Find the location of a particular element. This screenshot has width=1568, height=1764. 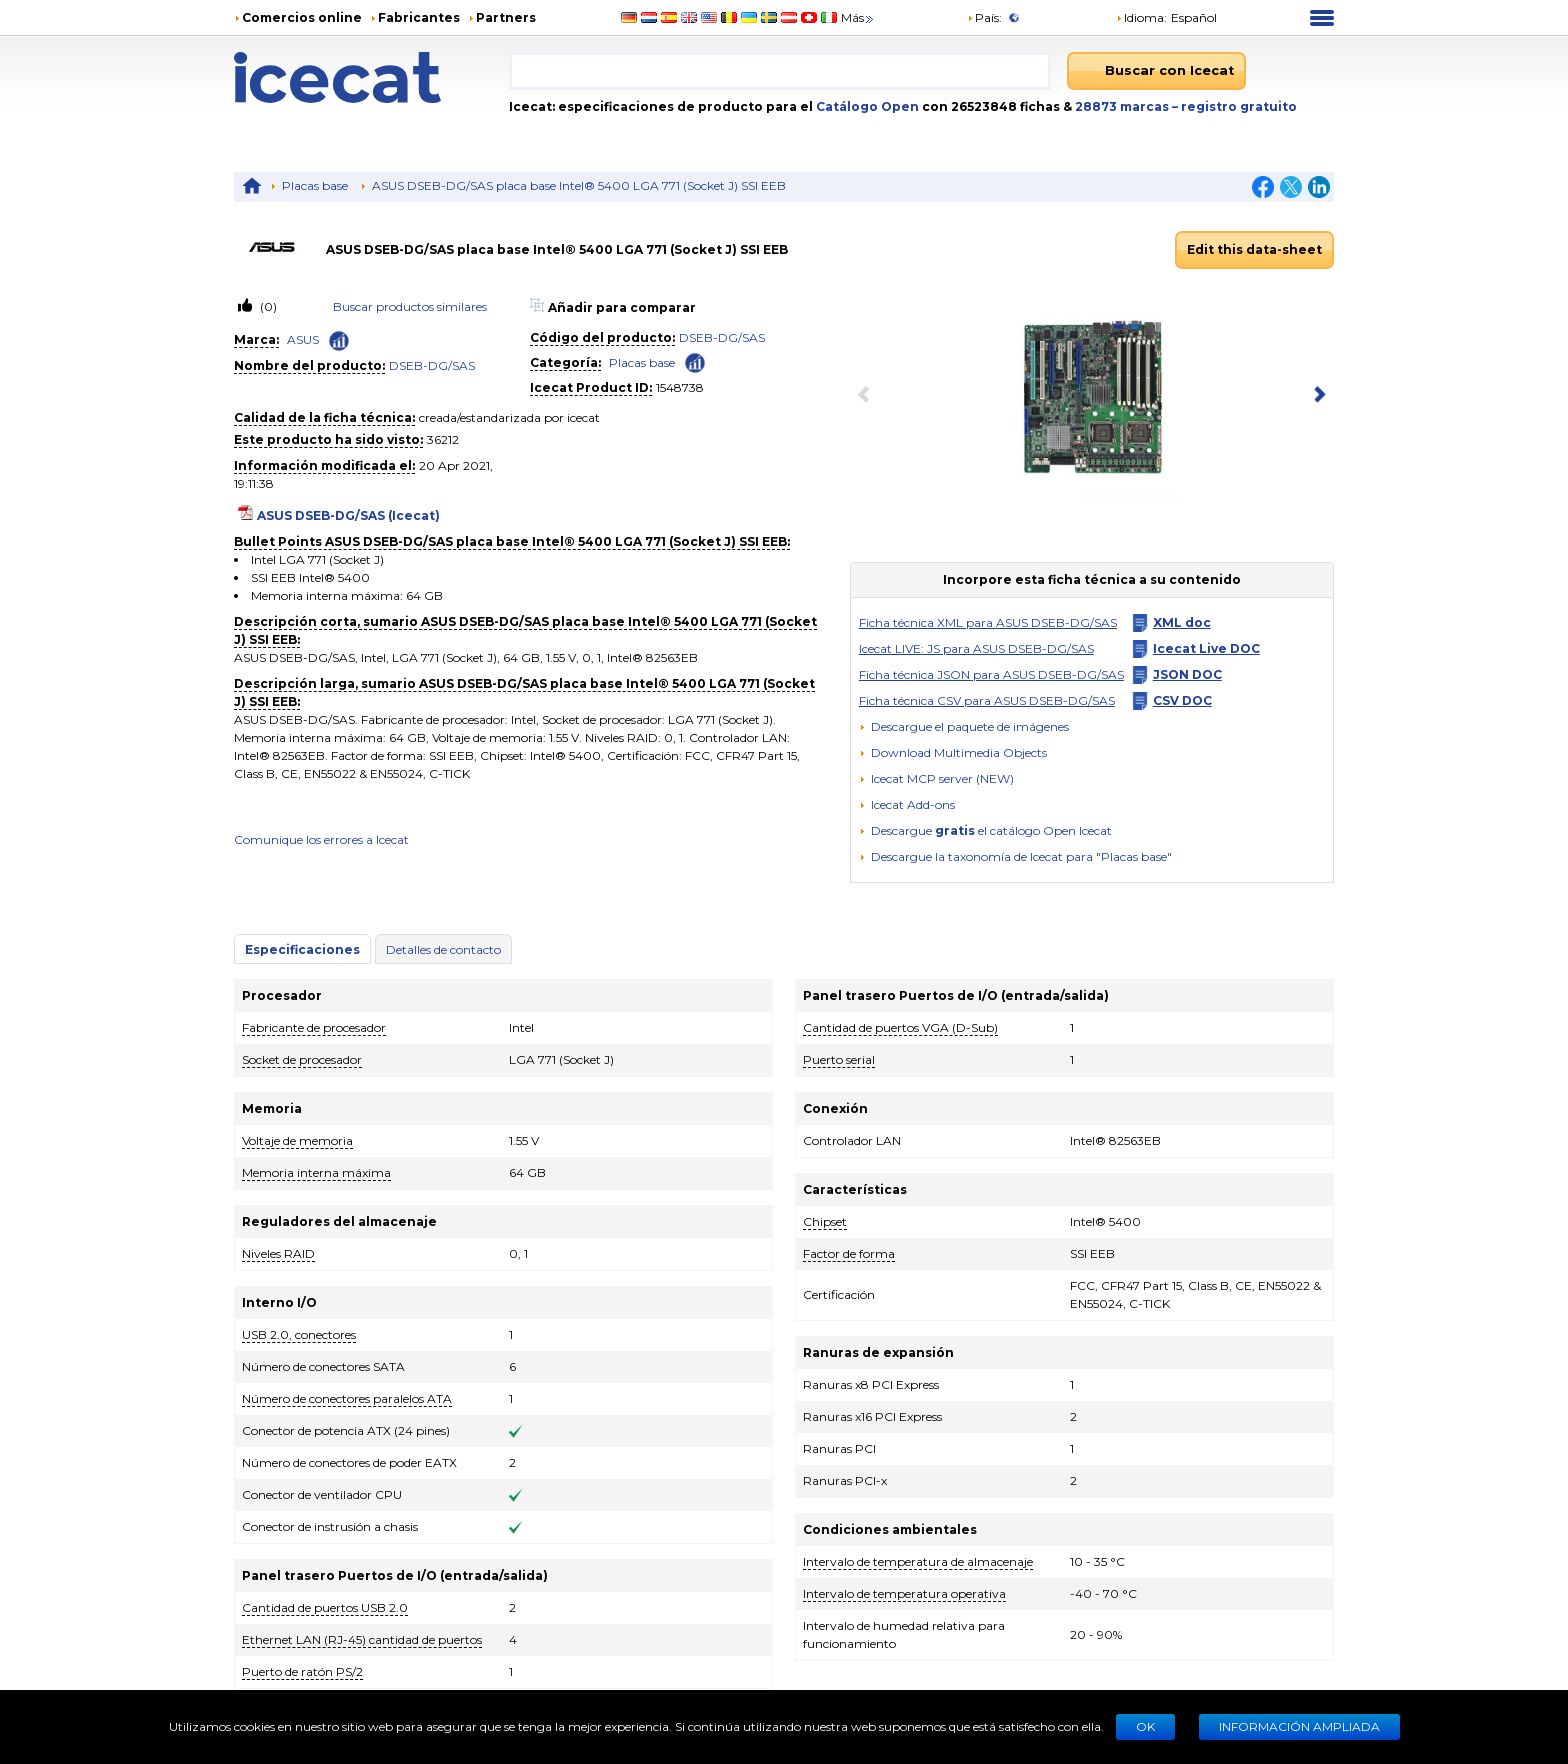

– registro gratuito is located at coordinates (1234, 106).